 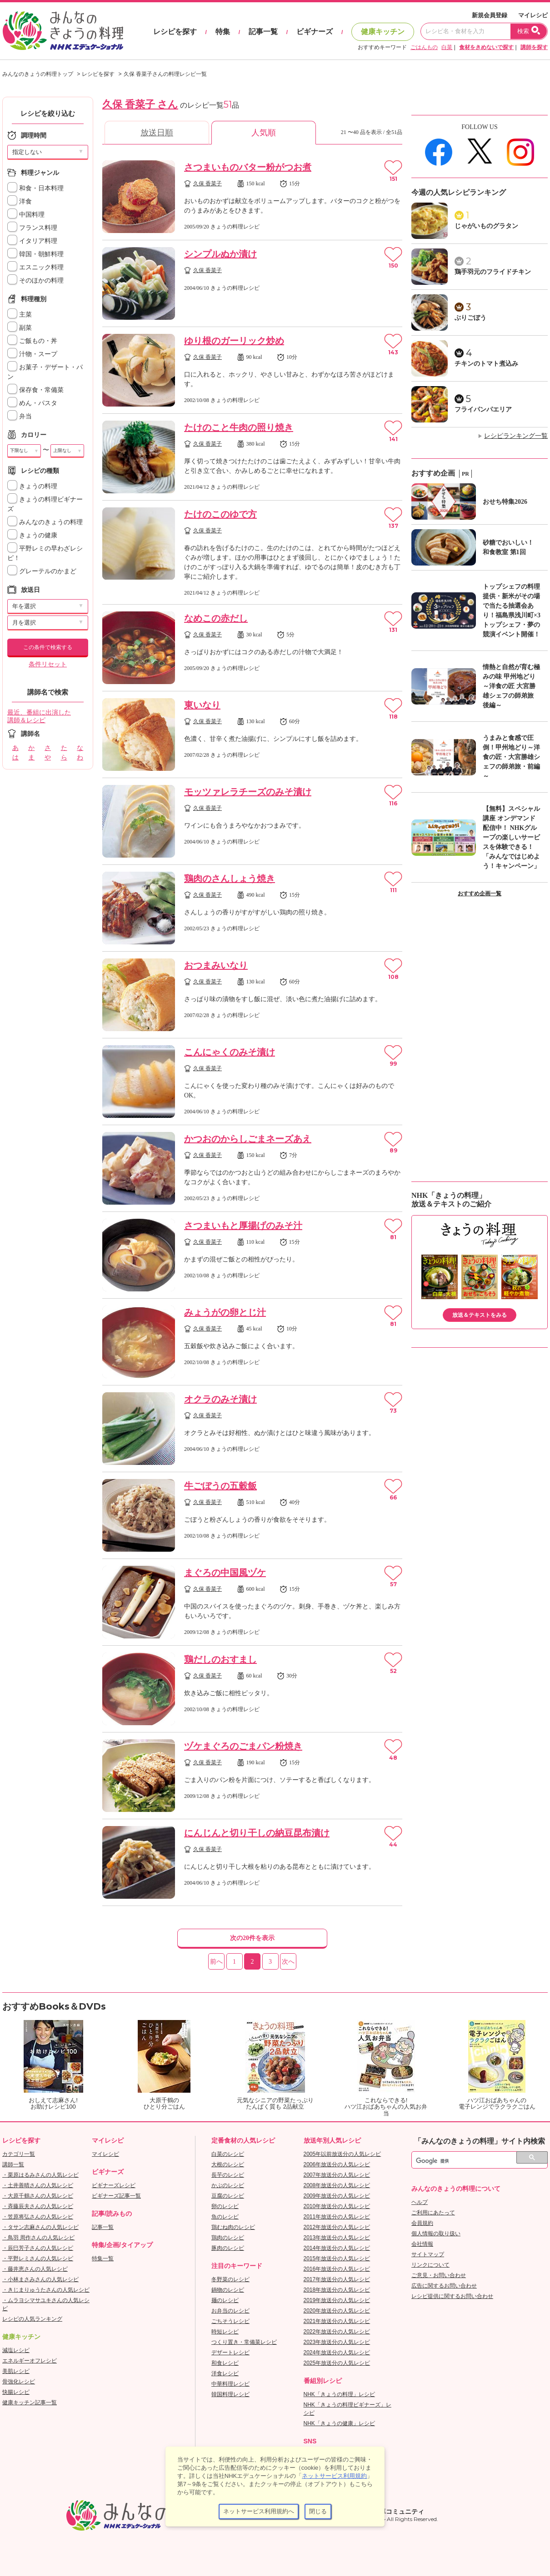 What do you see at coordinates (427, 2254) in the screenshot?
I see `サイトマップ` at bounding box center [427, 2254].